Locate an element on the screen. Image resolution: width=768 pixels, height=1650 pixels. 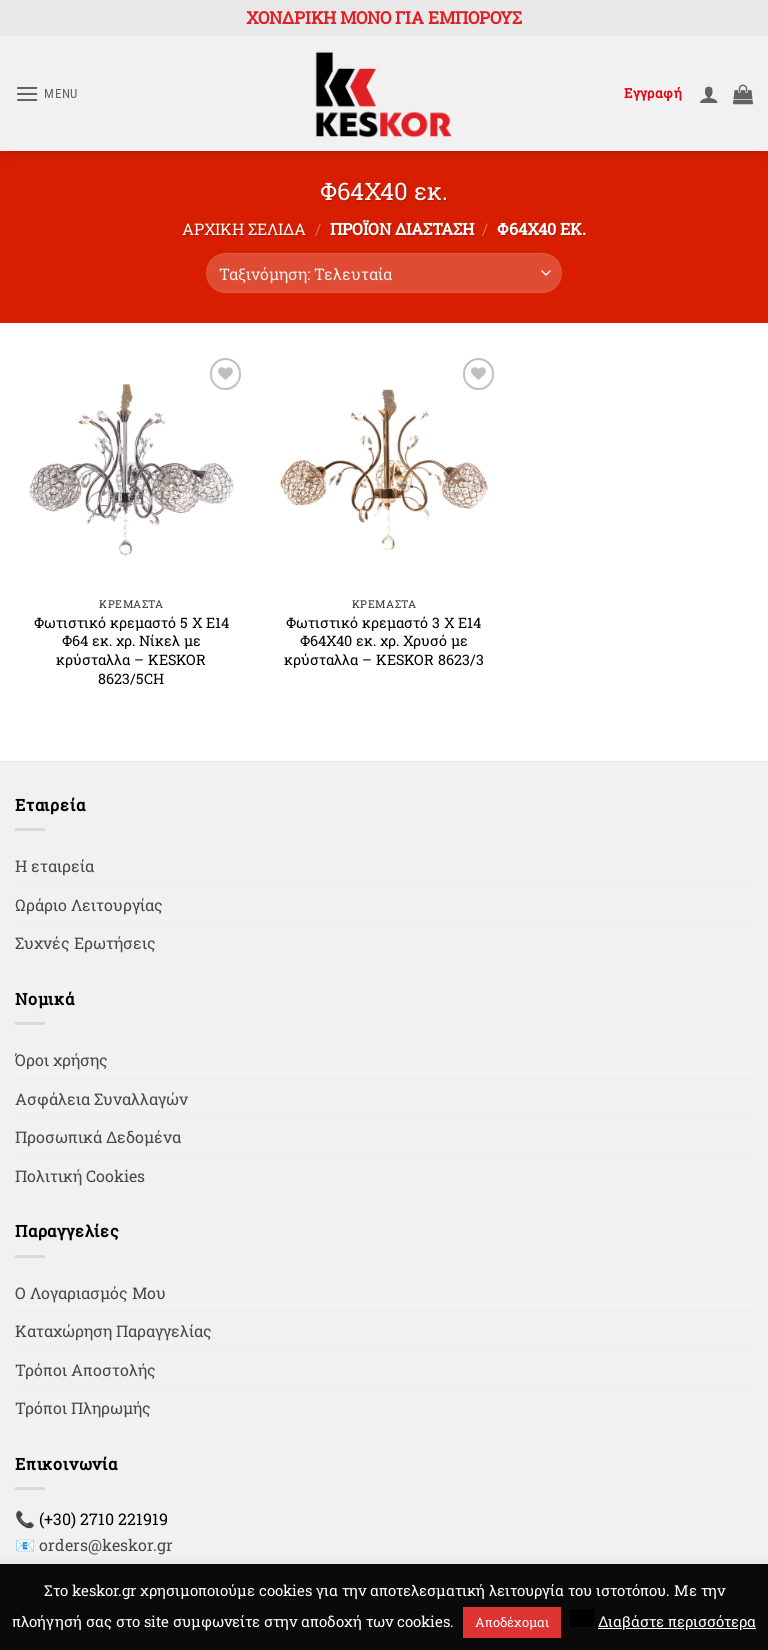
[Παραγγελία καταστήματος] is located at coordinates (384, 273).